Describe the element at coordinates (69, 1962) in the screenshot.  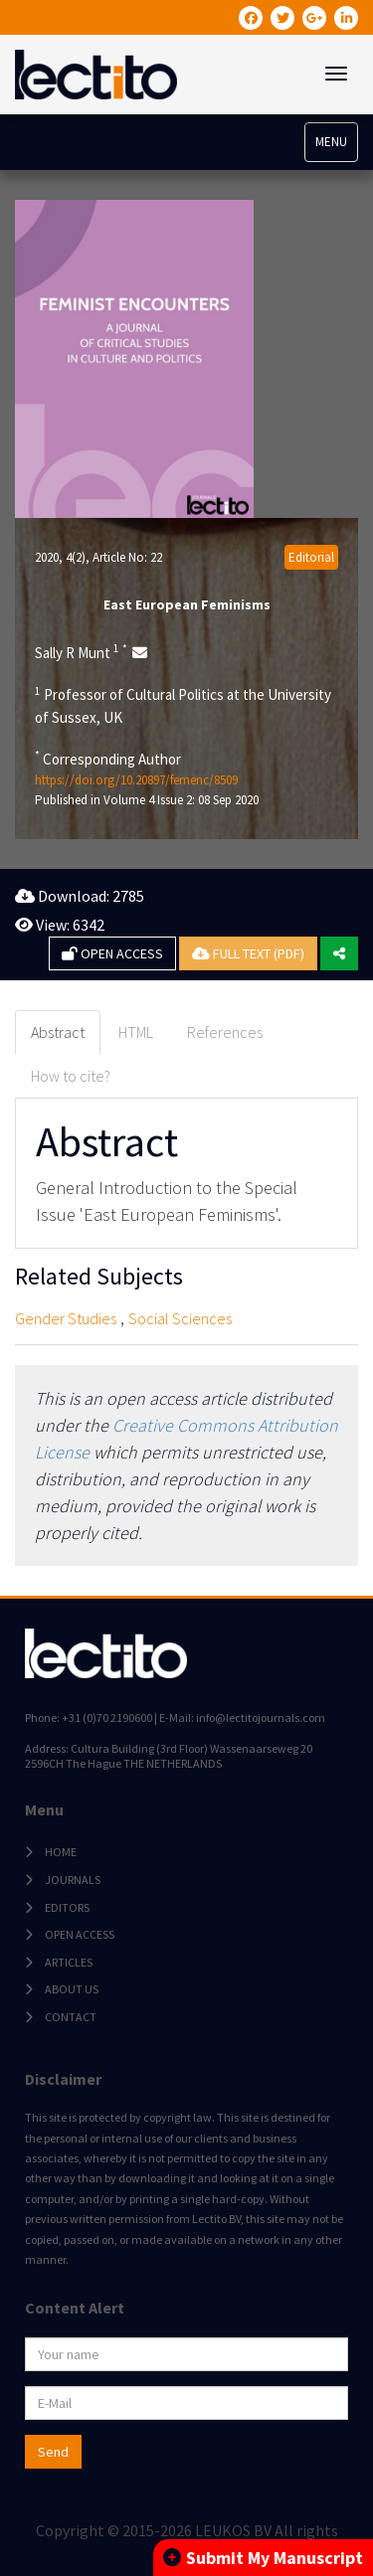
I see `ARTICLES` at that location.